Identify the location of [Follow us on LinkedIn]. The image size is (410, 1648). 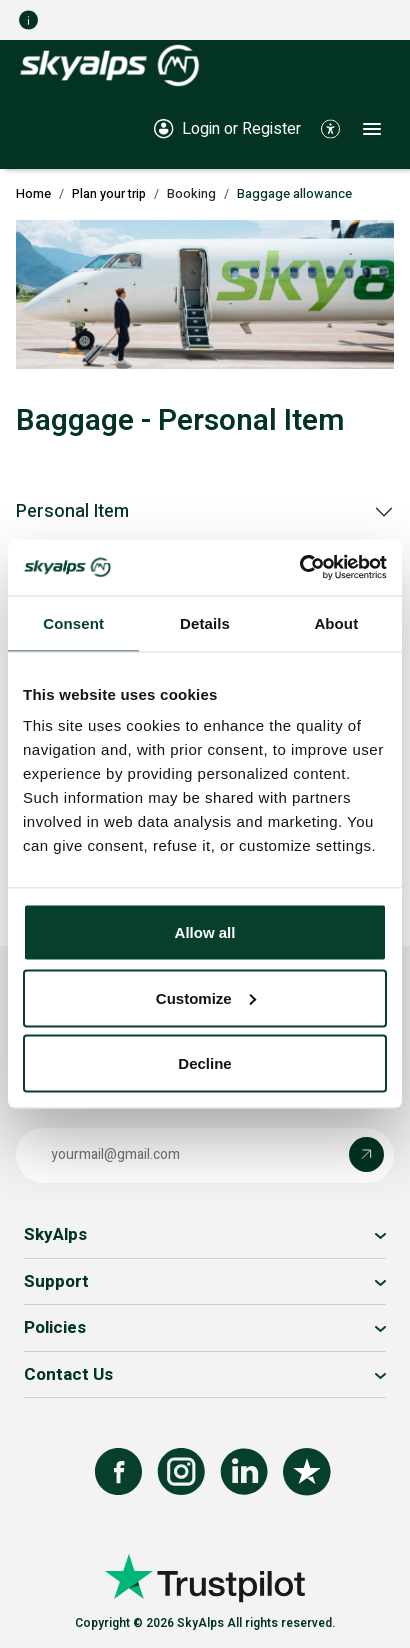
(244, 1472).